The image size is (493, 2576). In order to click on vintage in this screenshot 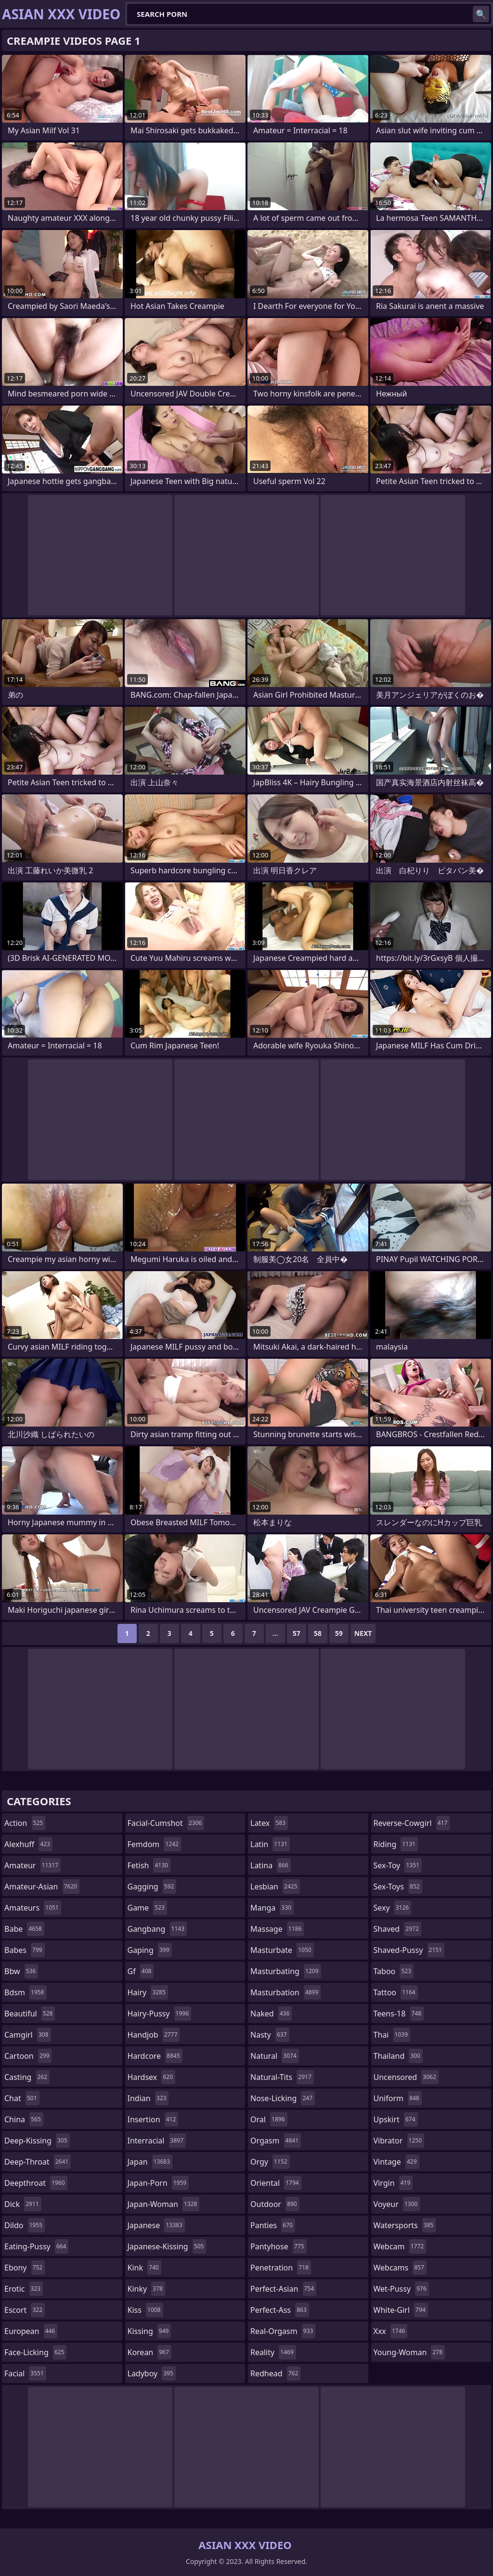, I will do `click(396, 2162)`.